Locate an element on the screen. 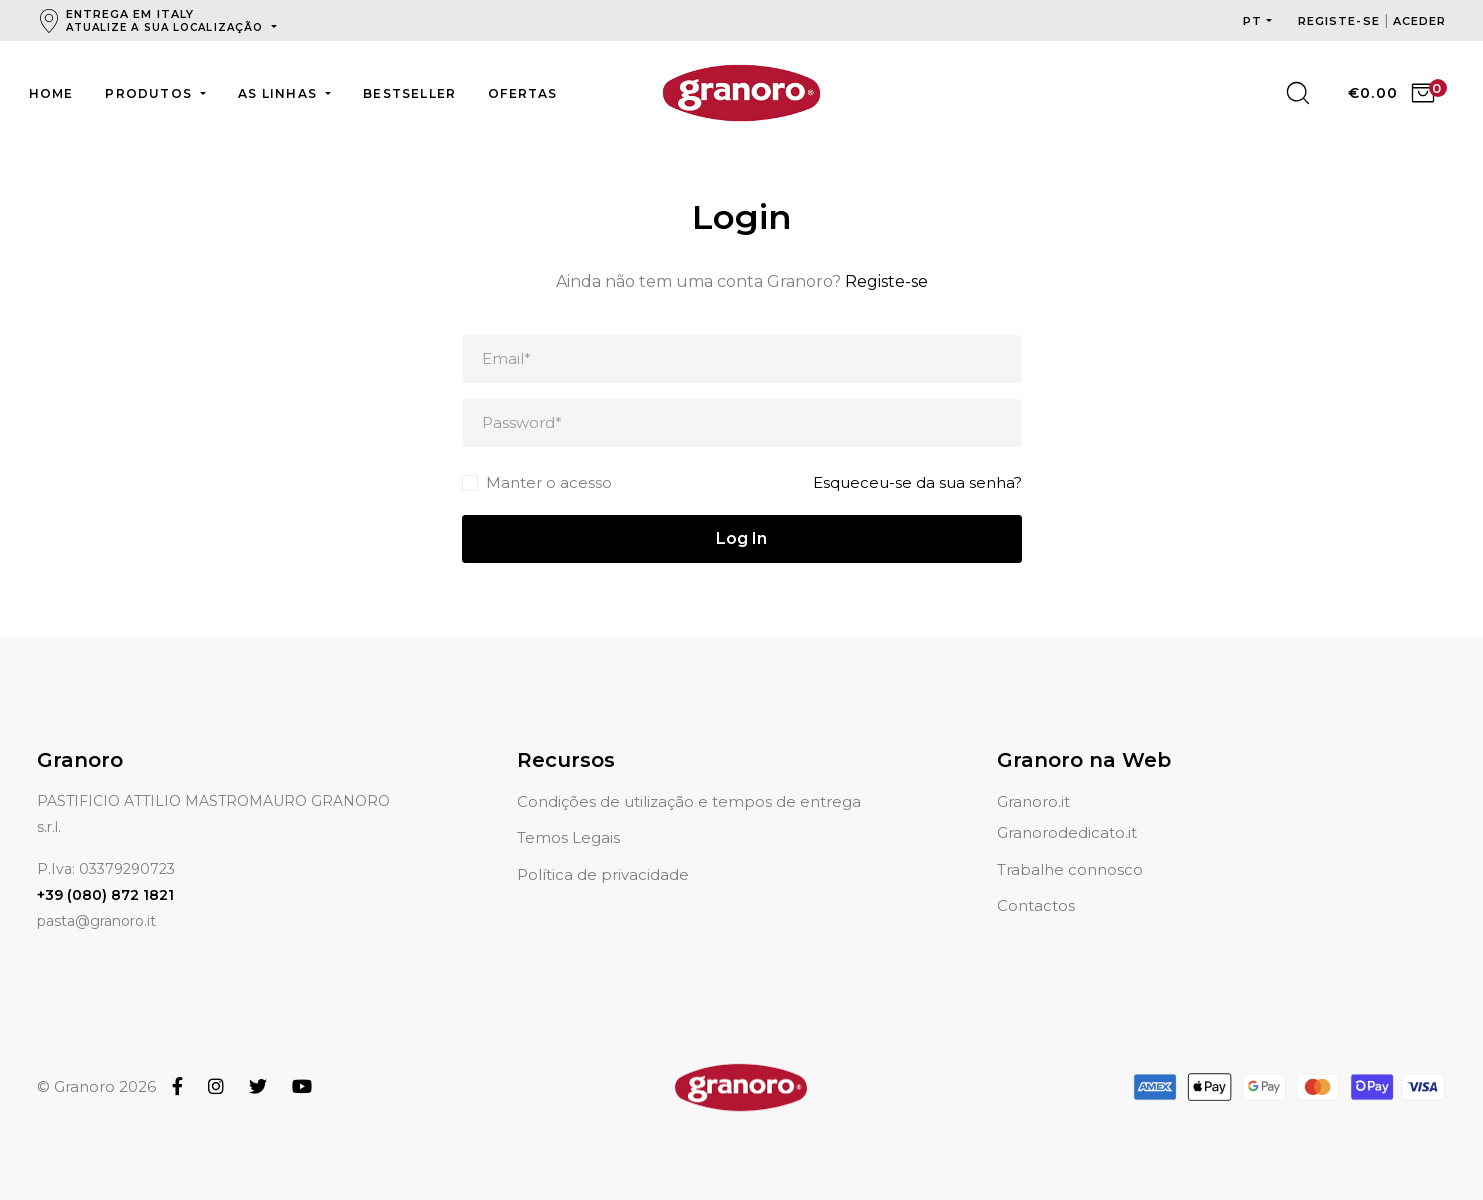 This screenshot has height=1200, width=1483. Granoro.it is located at coordinates (1033, 777).